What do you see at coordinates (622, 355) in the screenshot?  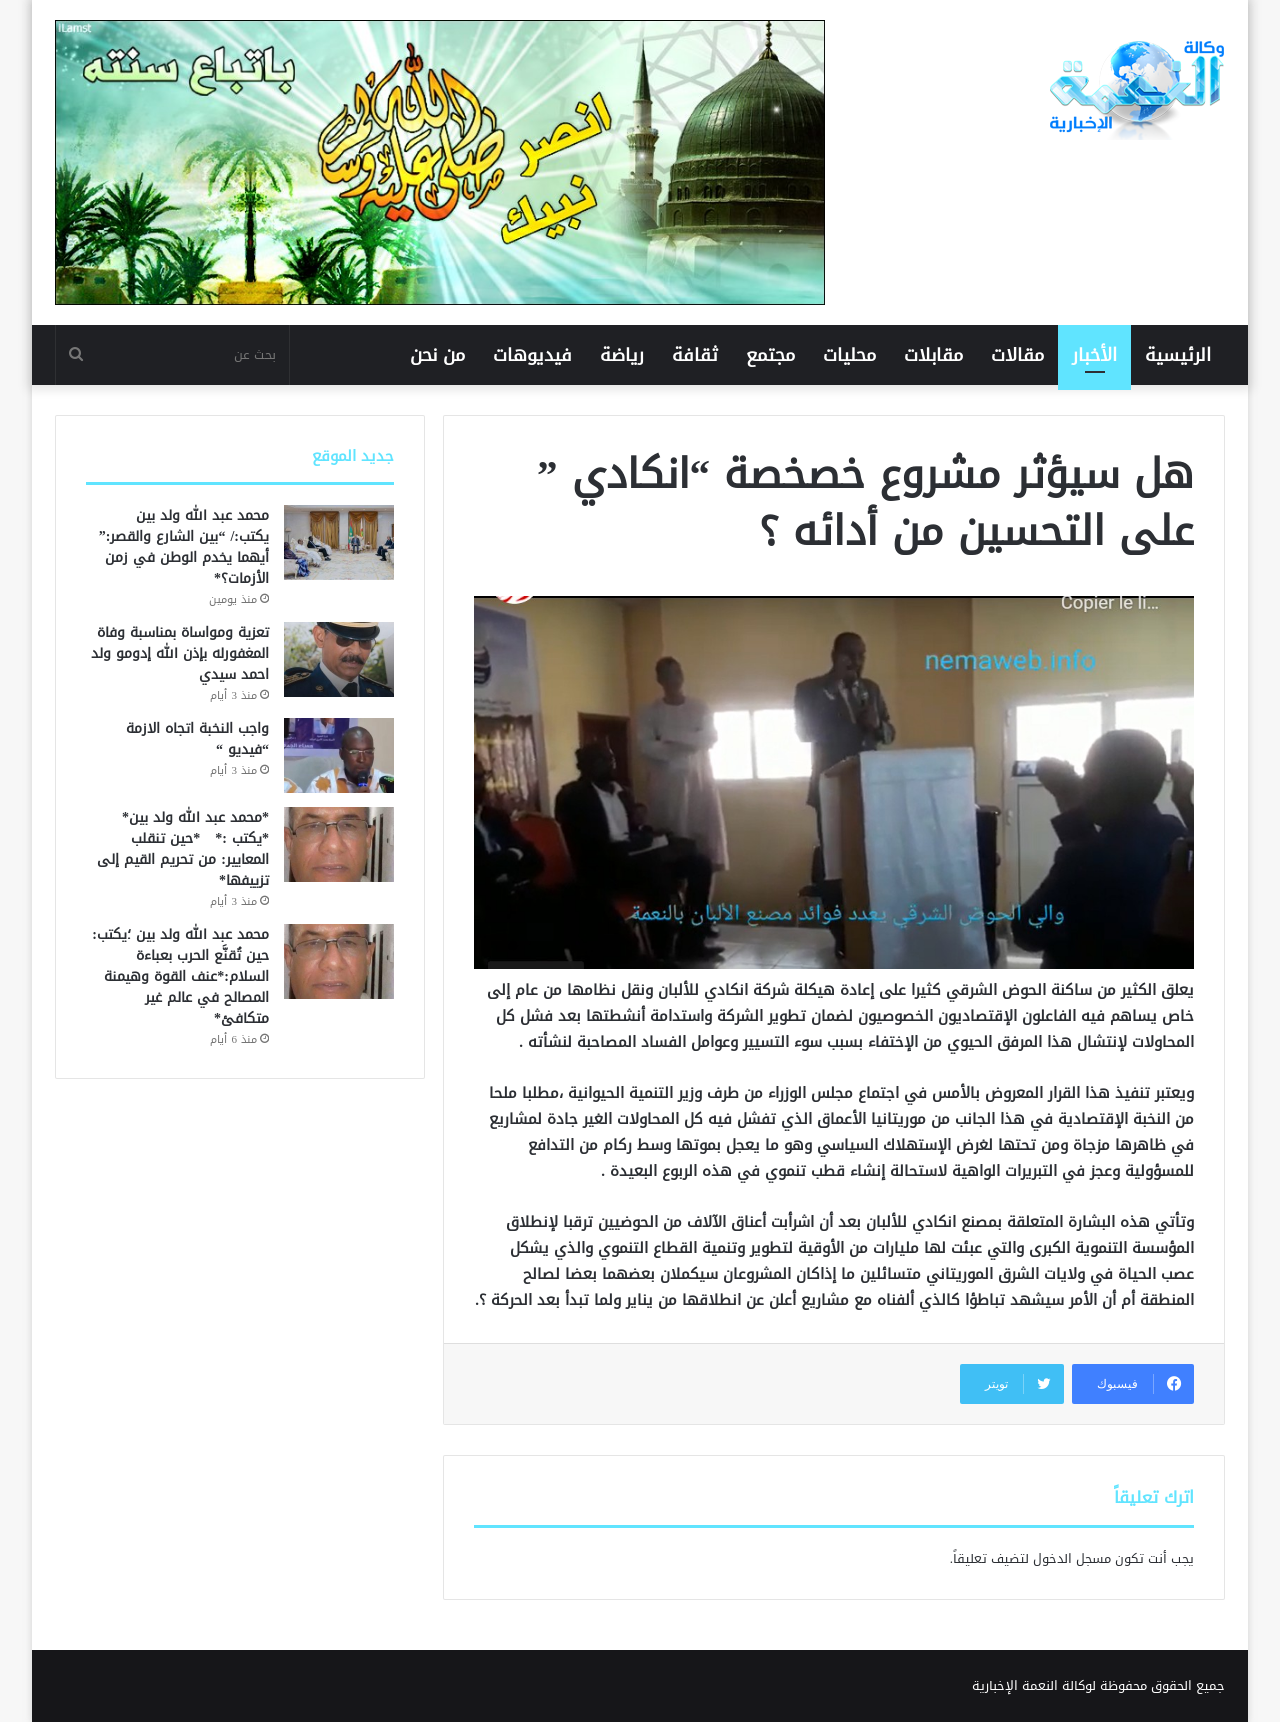 I see `رياضة` at bounding box center [622, 355].